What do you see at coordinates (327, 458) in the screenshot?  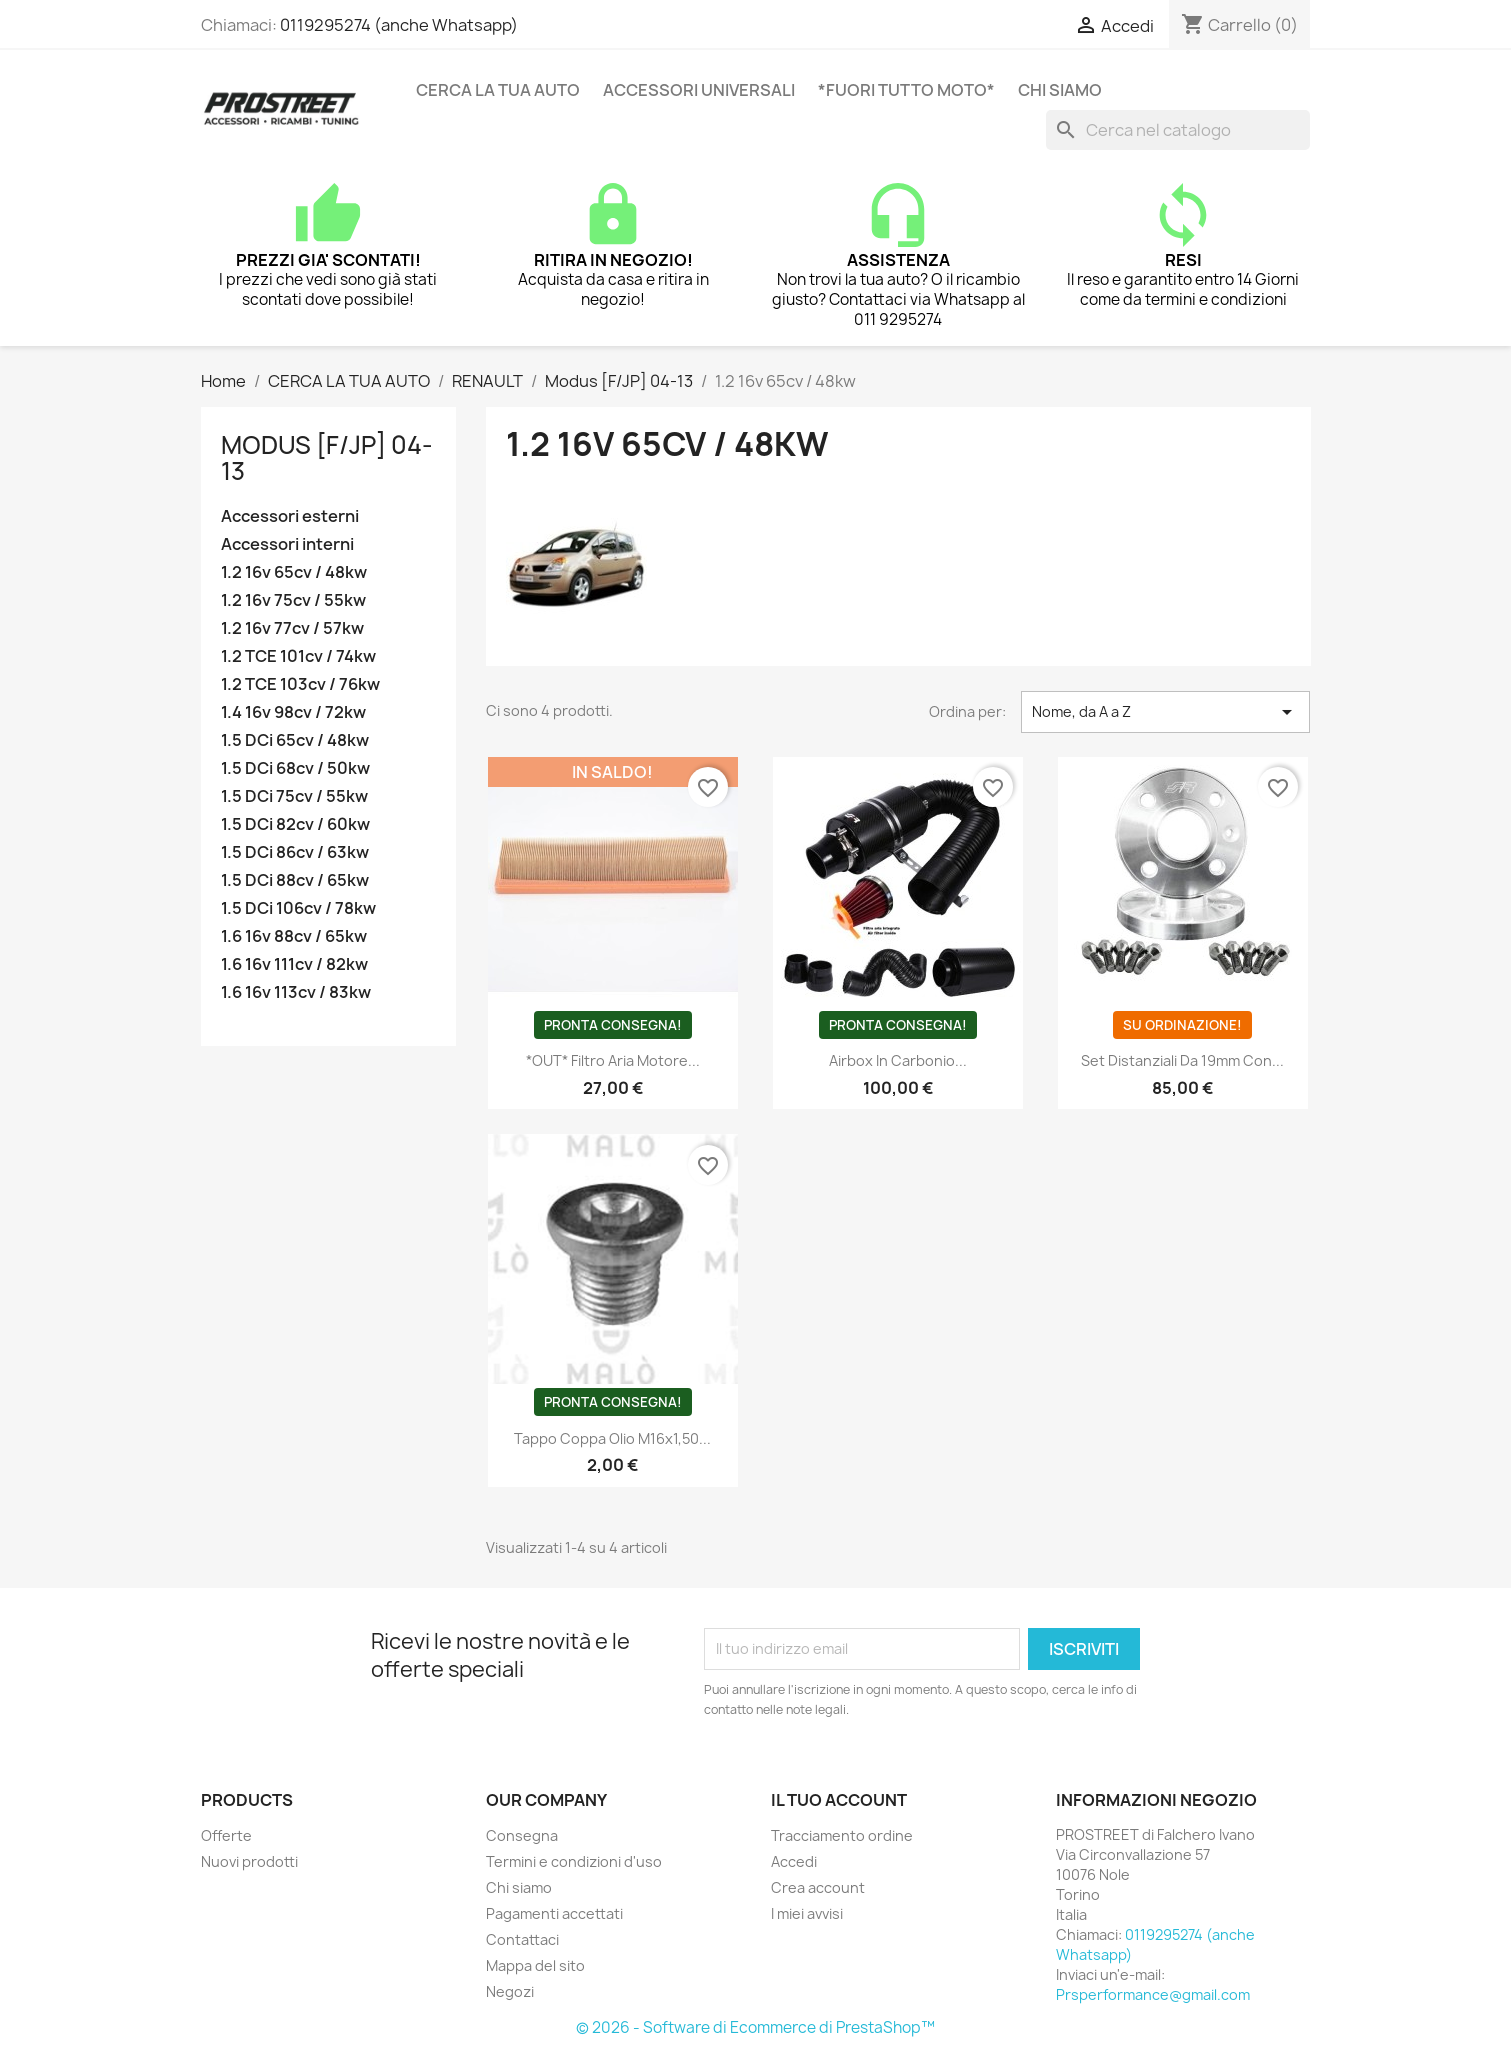 I see `Modus [F/JP] 04-13` at bounding box center [327, 458].